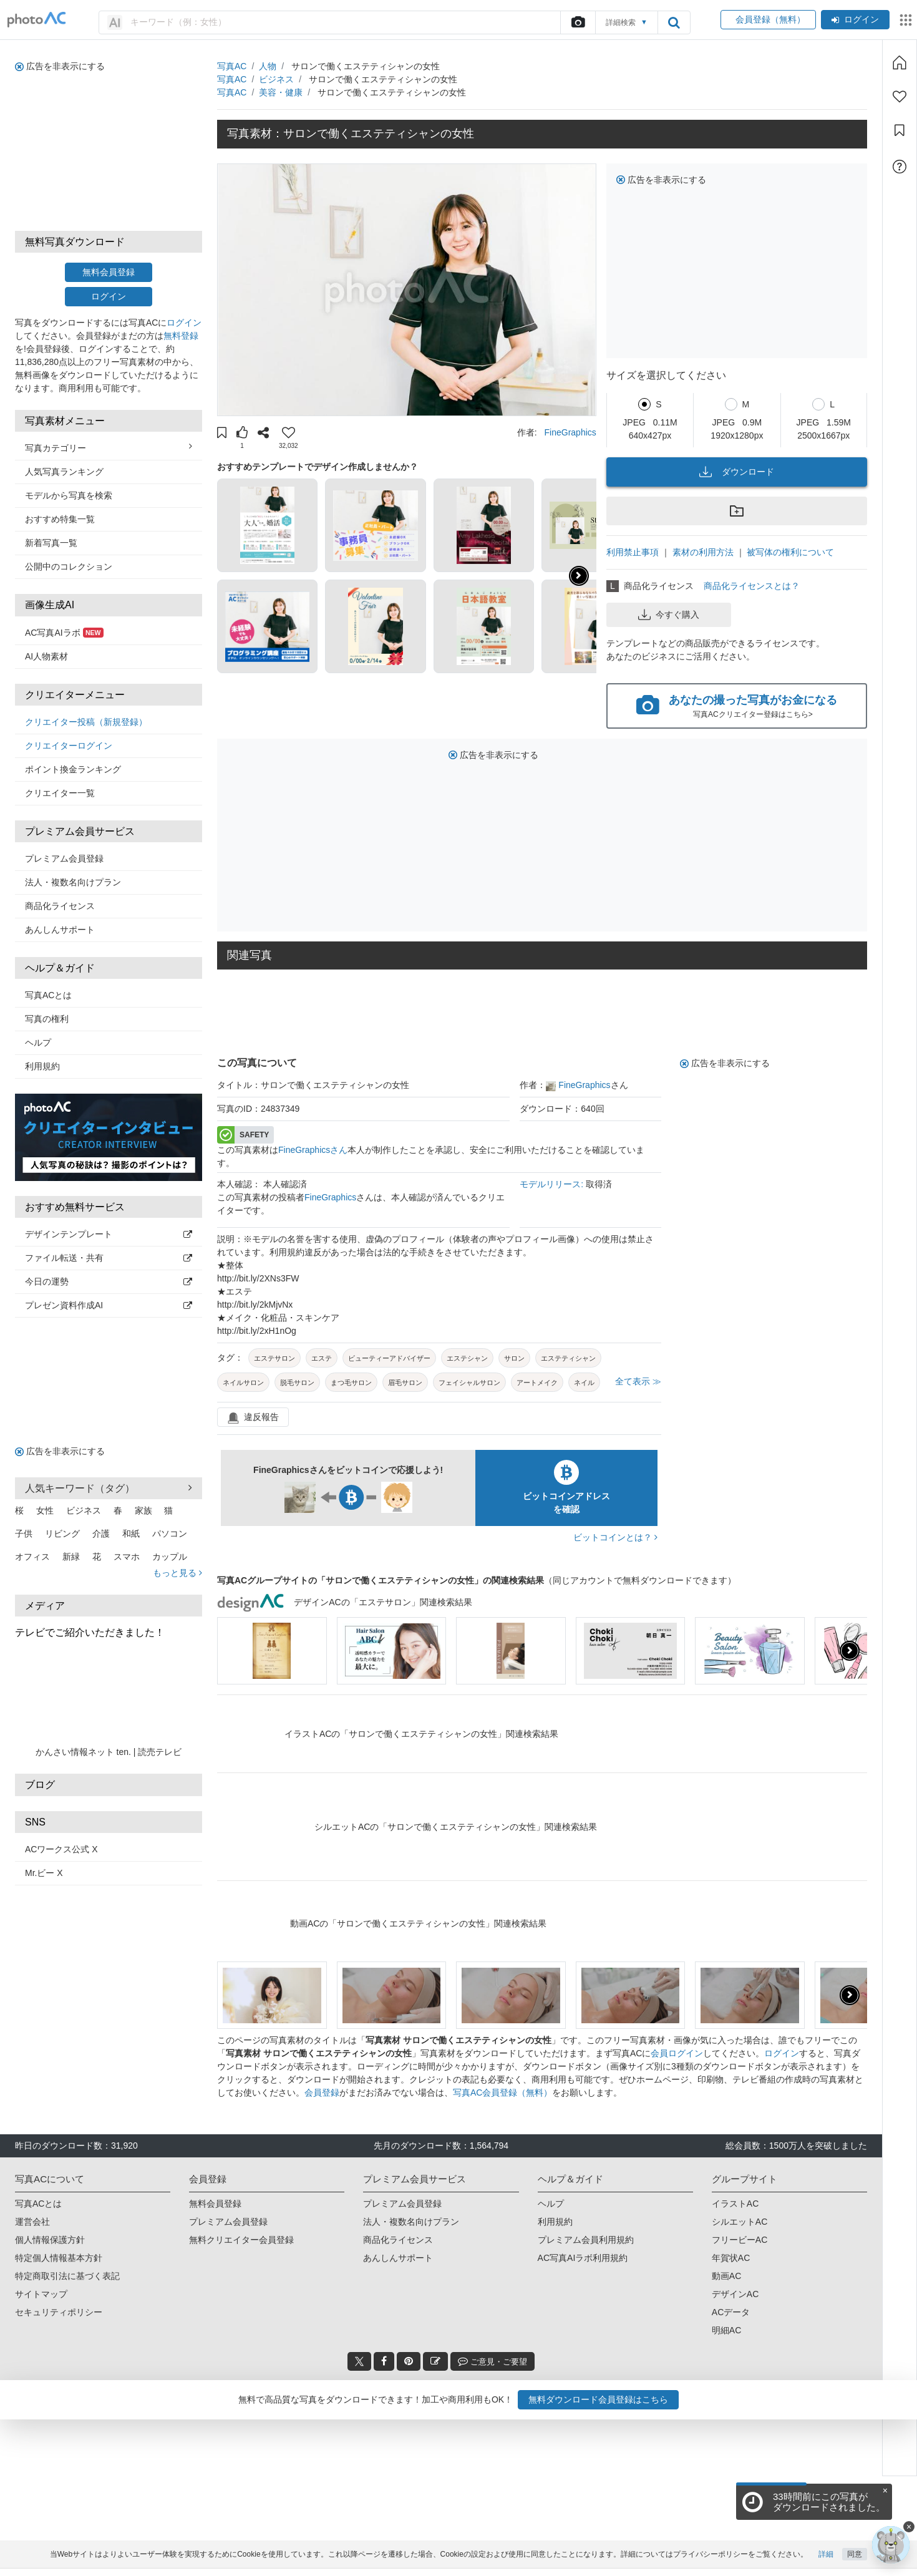 This screenshot has height=2576, width=917. I want to click on 女性, so click(45, 1510).